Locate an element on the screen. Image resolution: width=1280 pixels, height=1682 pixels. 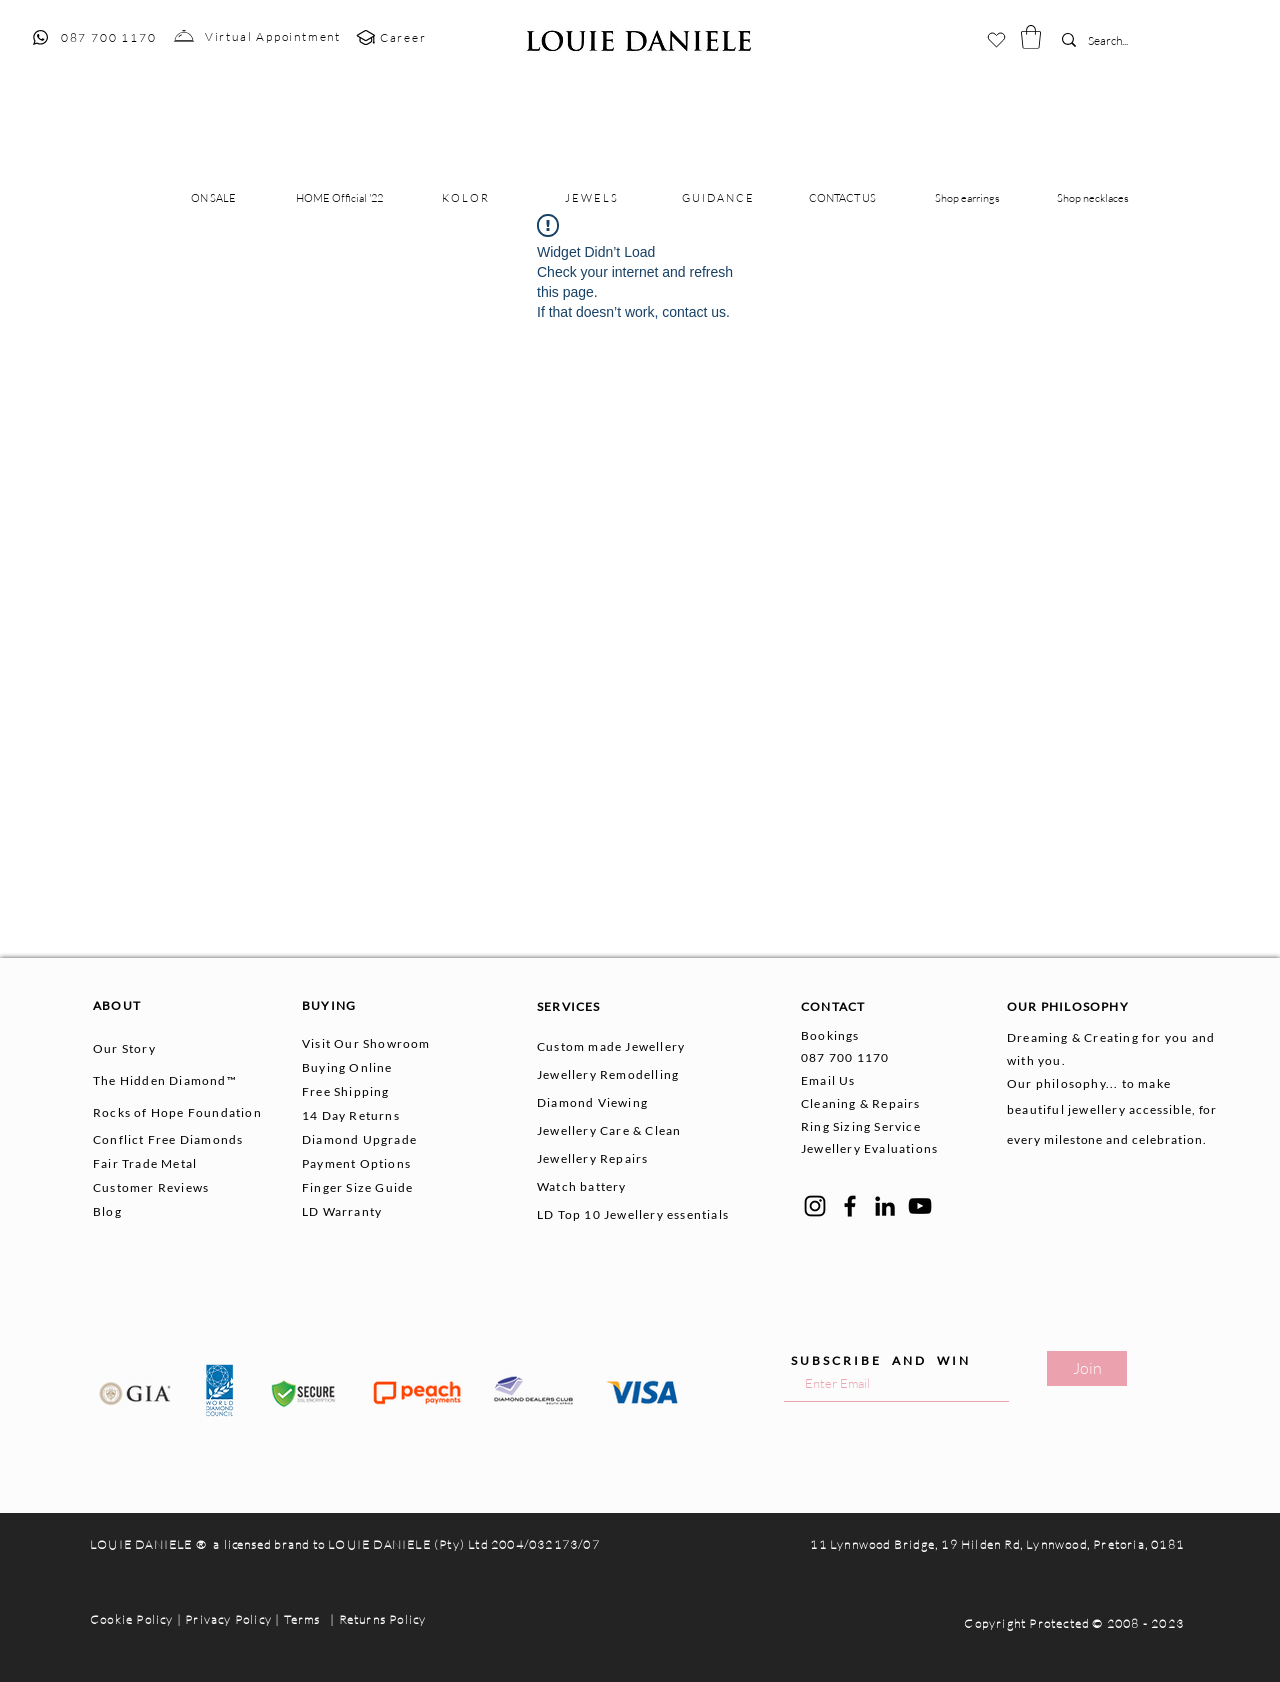
[LinkedIn] is located at coordinates (885, 1206).